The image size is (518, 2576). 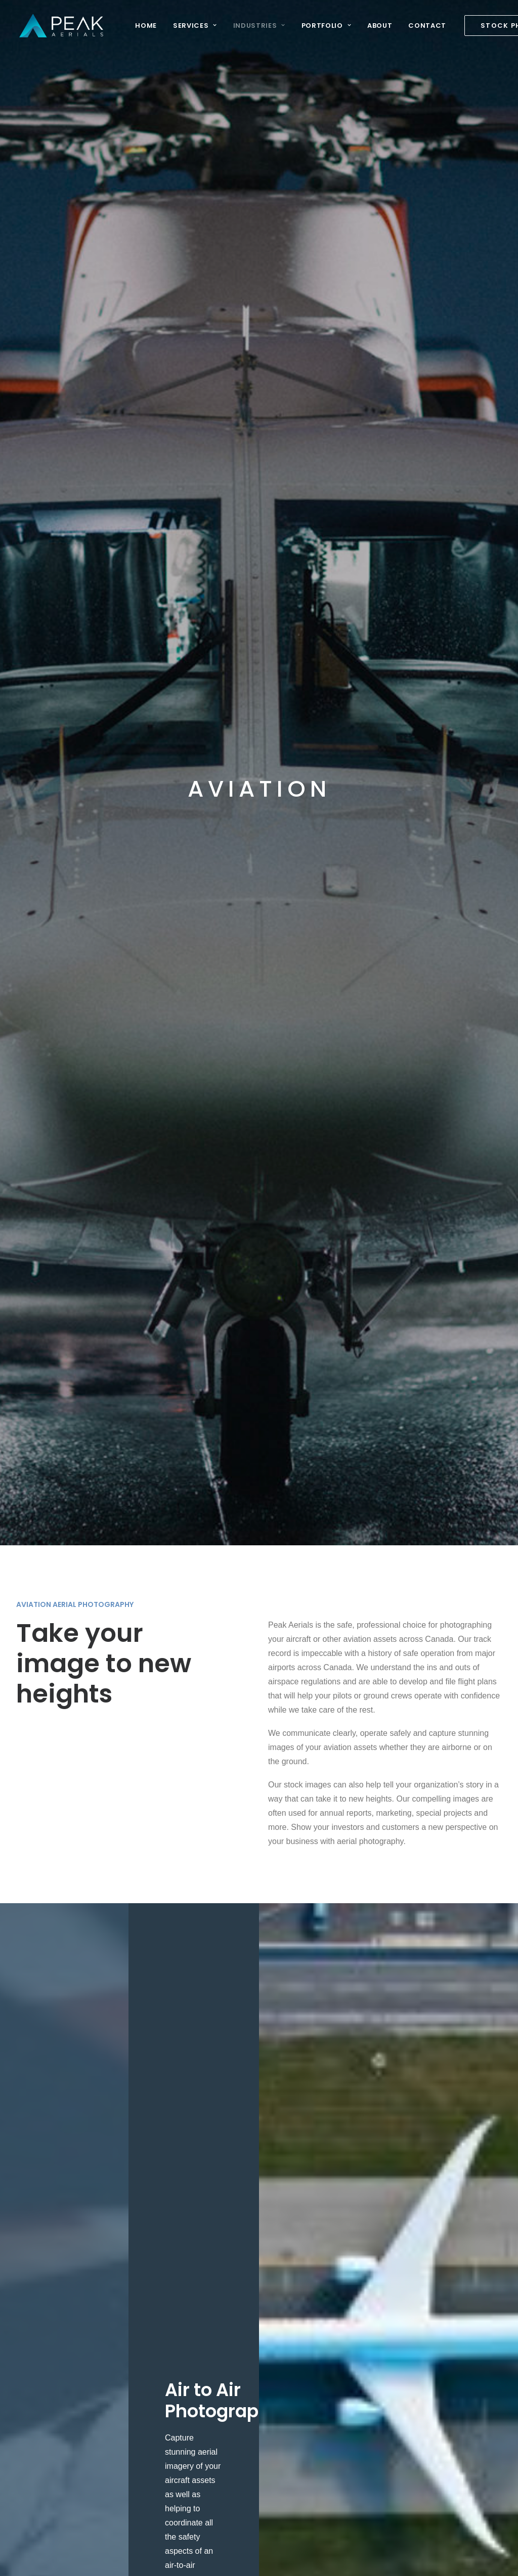 What do you see at coordinates (56, 2267) in the screenshot?
I see `info@peakaerials.com` at bounding box center [56, 2267].